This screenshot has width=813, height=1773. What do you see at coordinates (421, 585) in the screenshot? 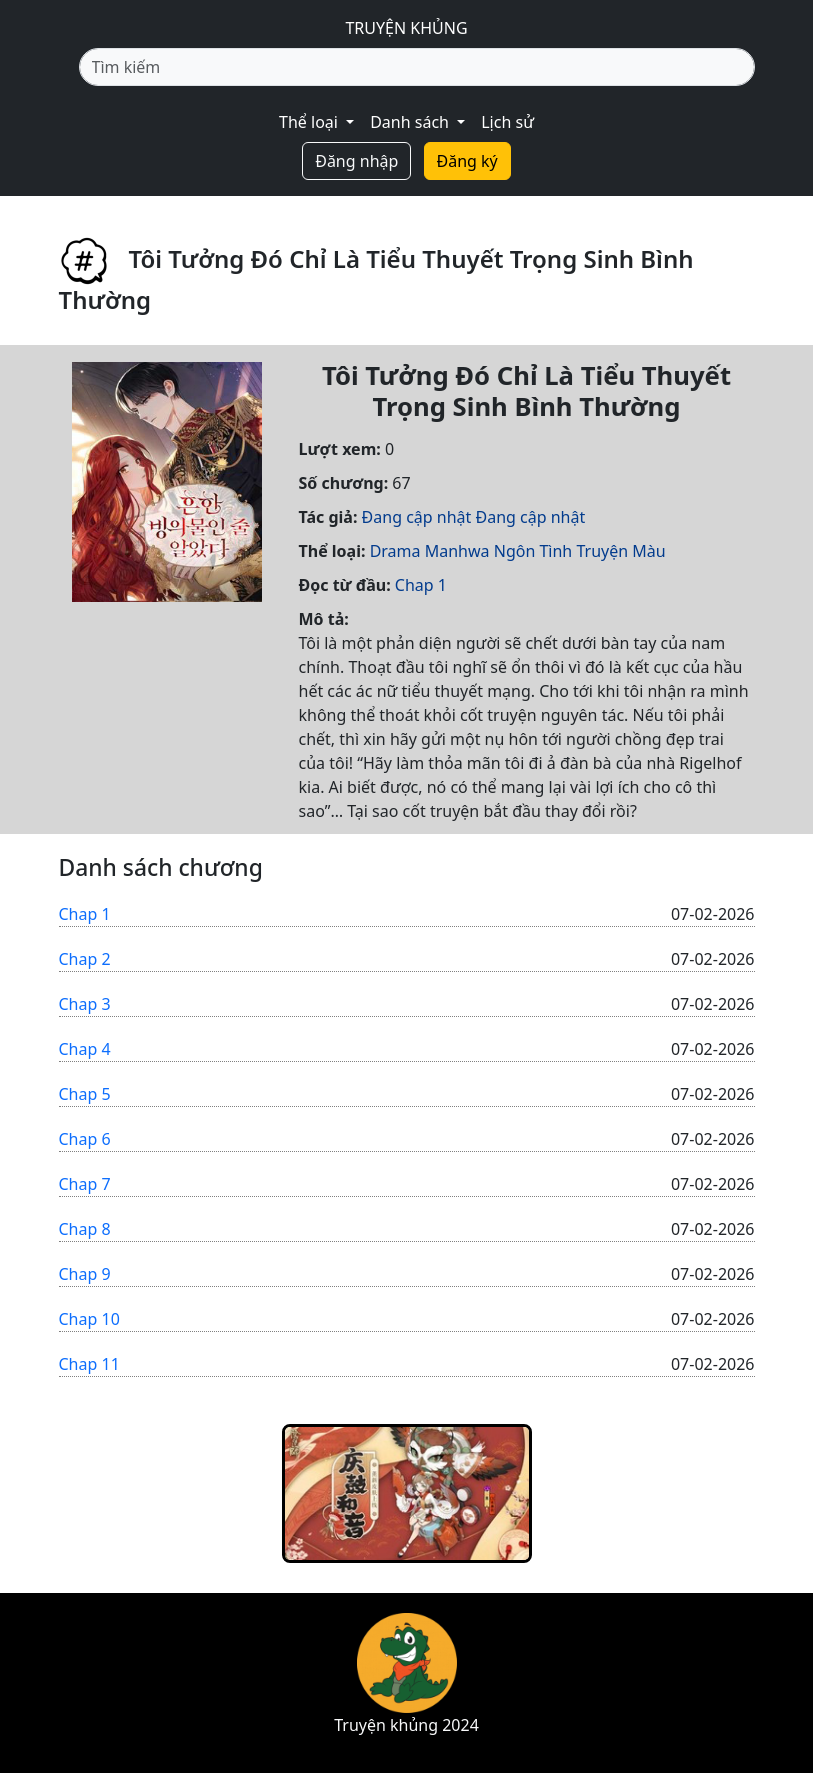
I see `Chap 1` at bounding box center [421, 585].